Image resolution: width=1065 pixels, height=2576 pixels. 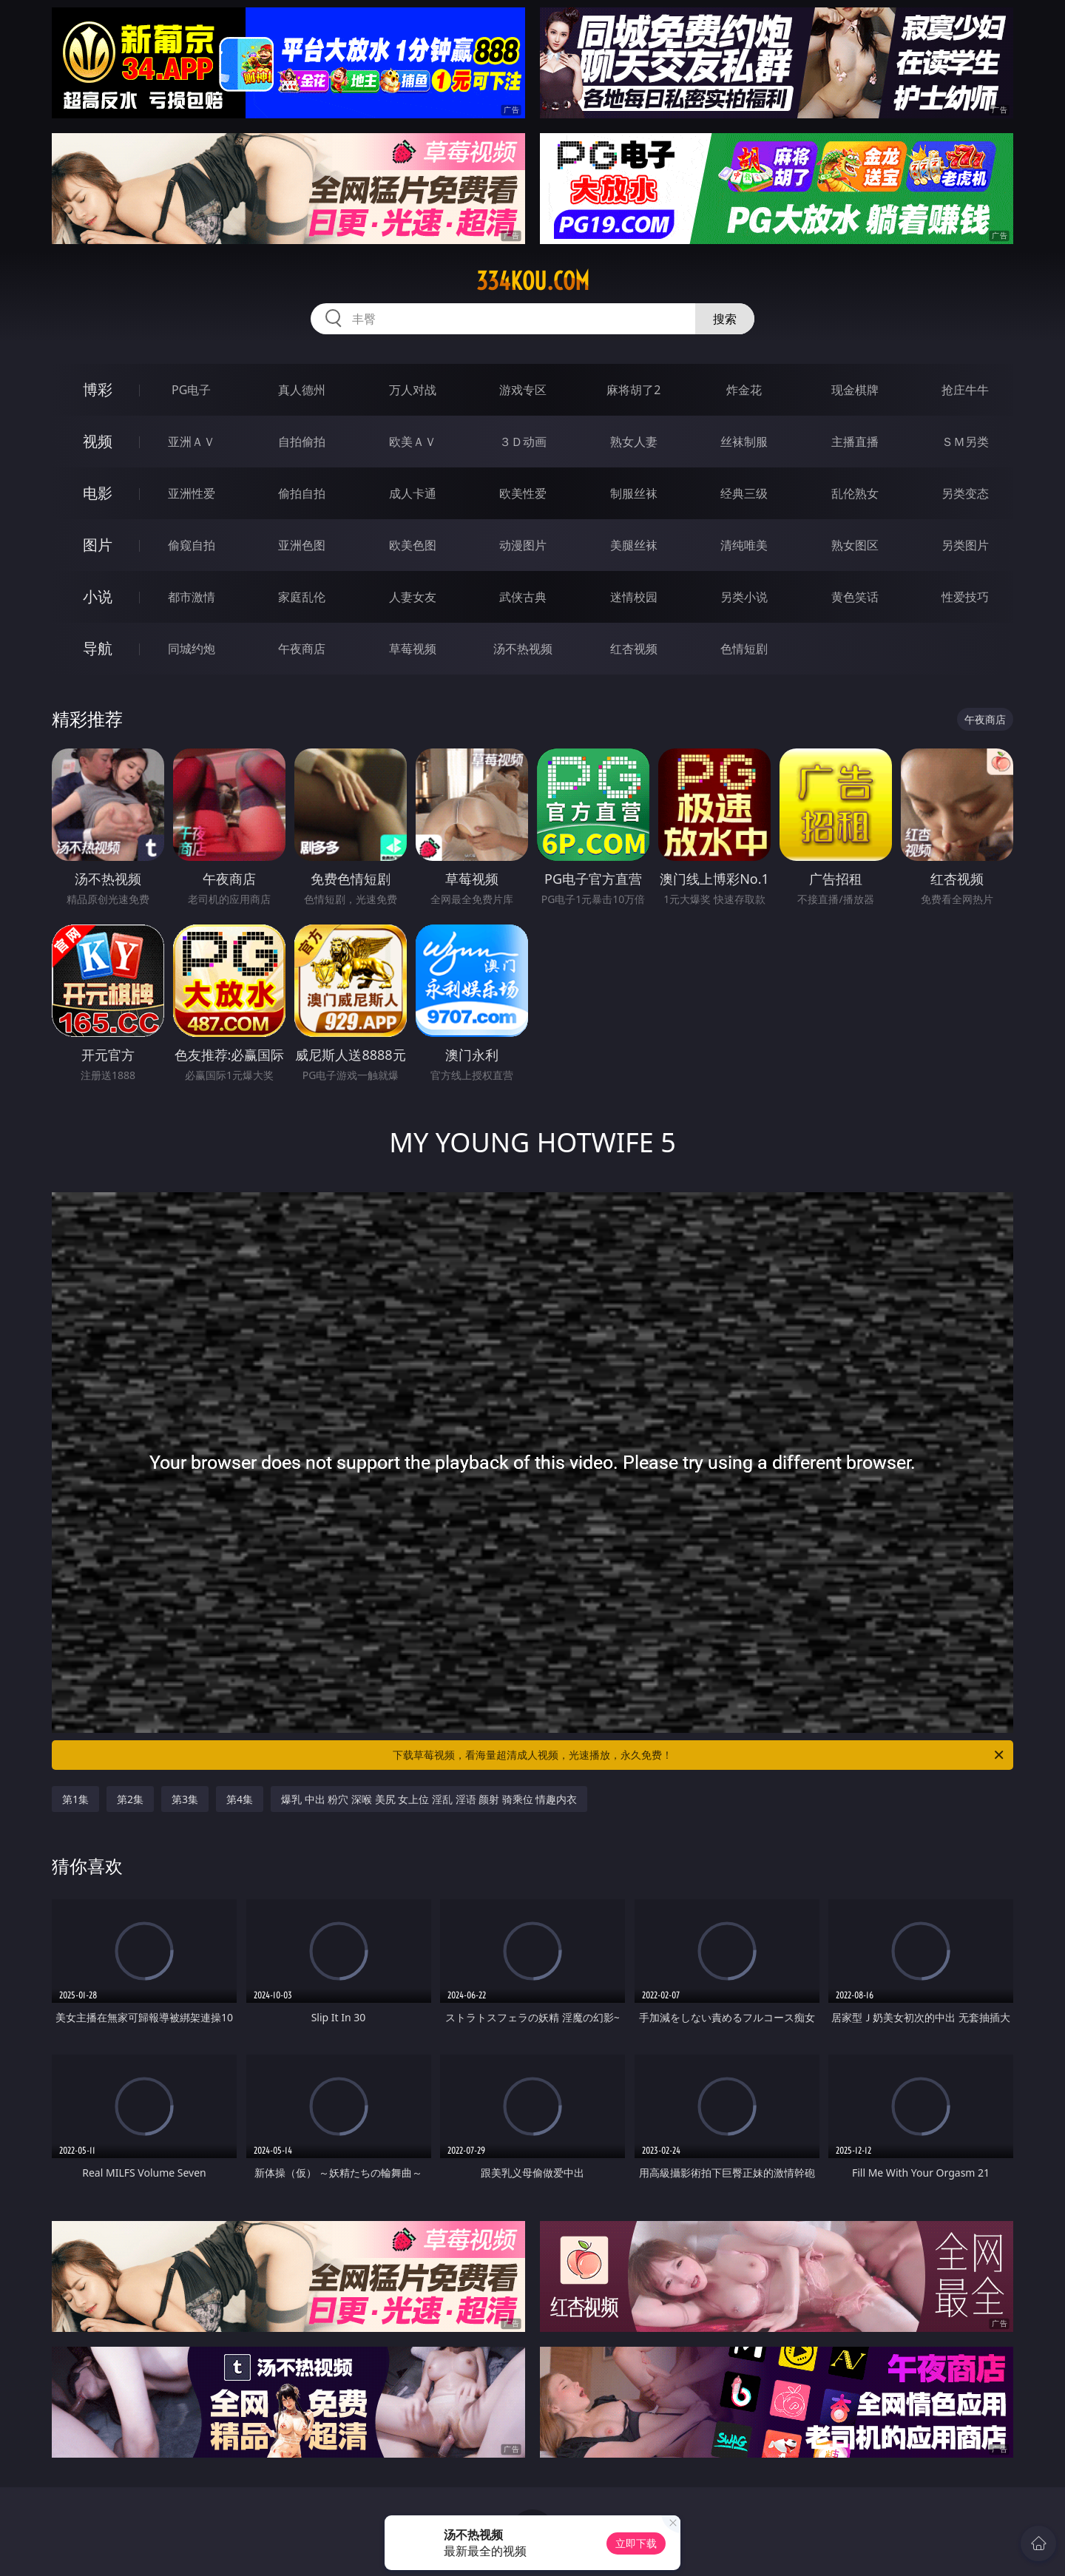 I want to click on 炸金花, so click(x=744, y=390).